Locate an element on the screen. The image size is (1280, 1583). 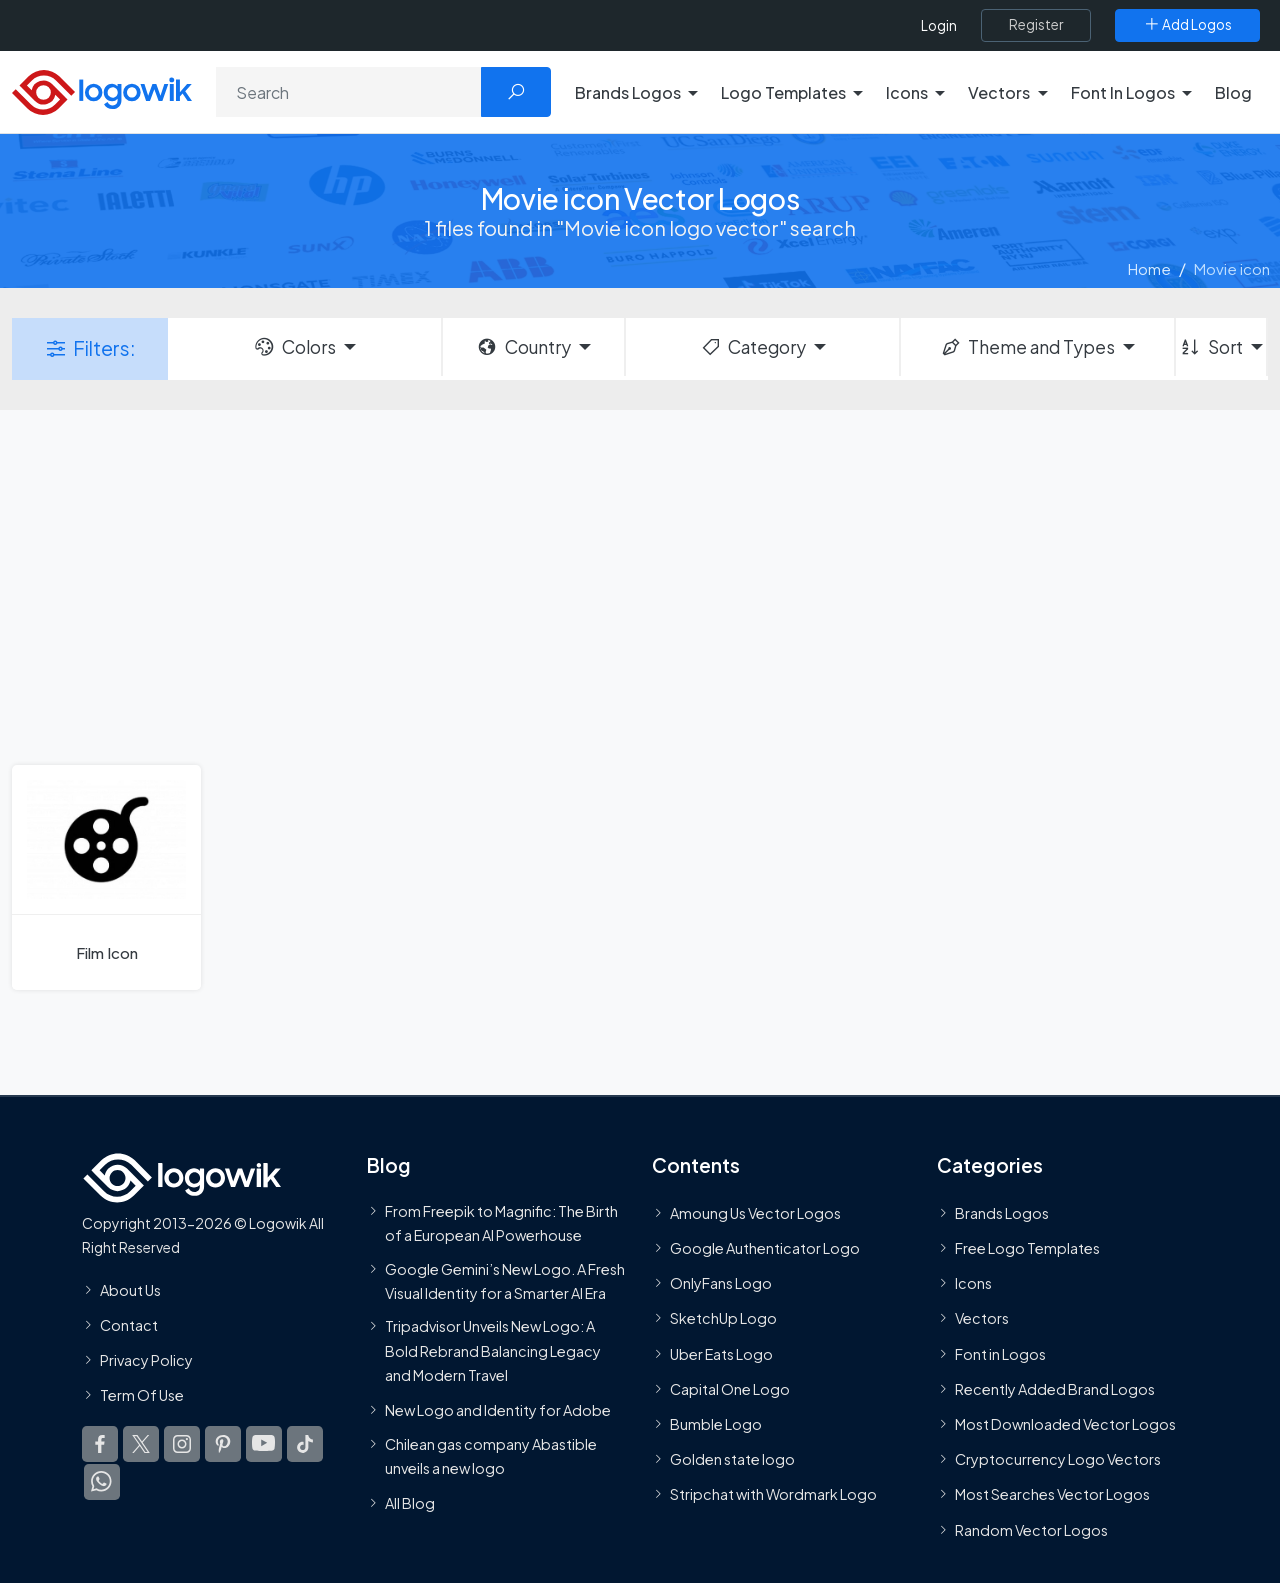
Brands Logos [Recently Added Brands Logos] is located at coordinates (1002, 1213).